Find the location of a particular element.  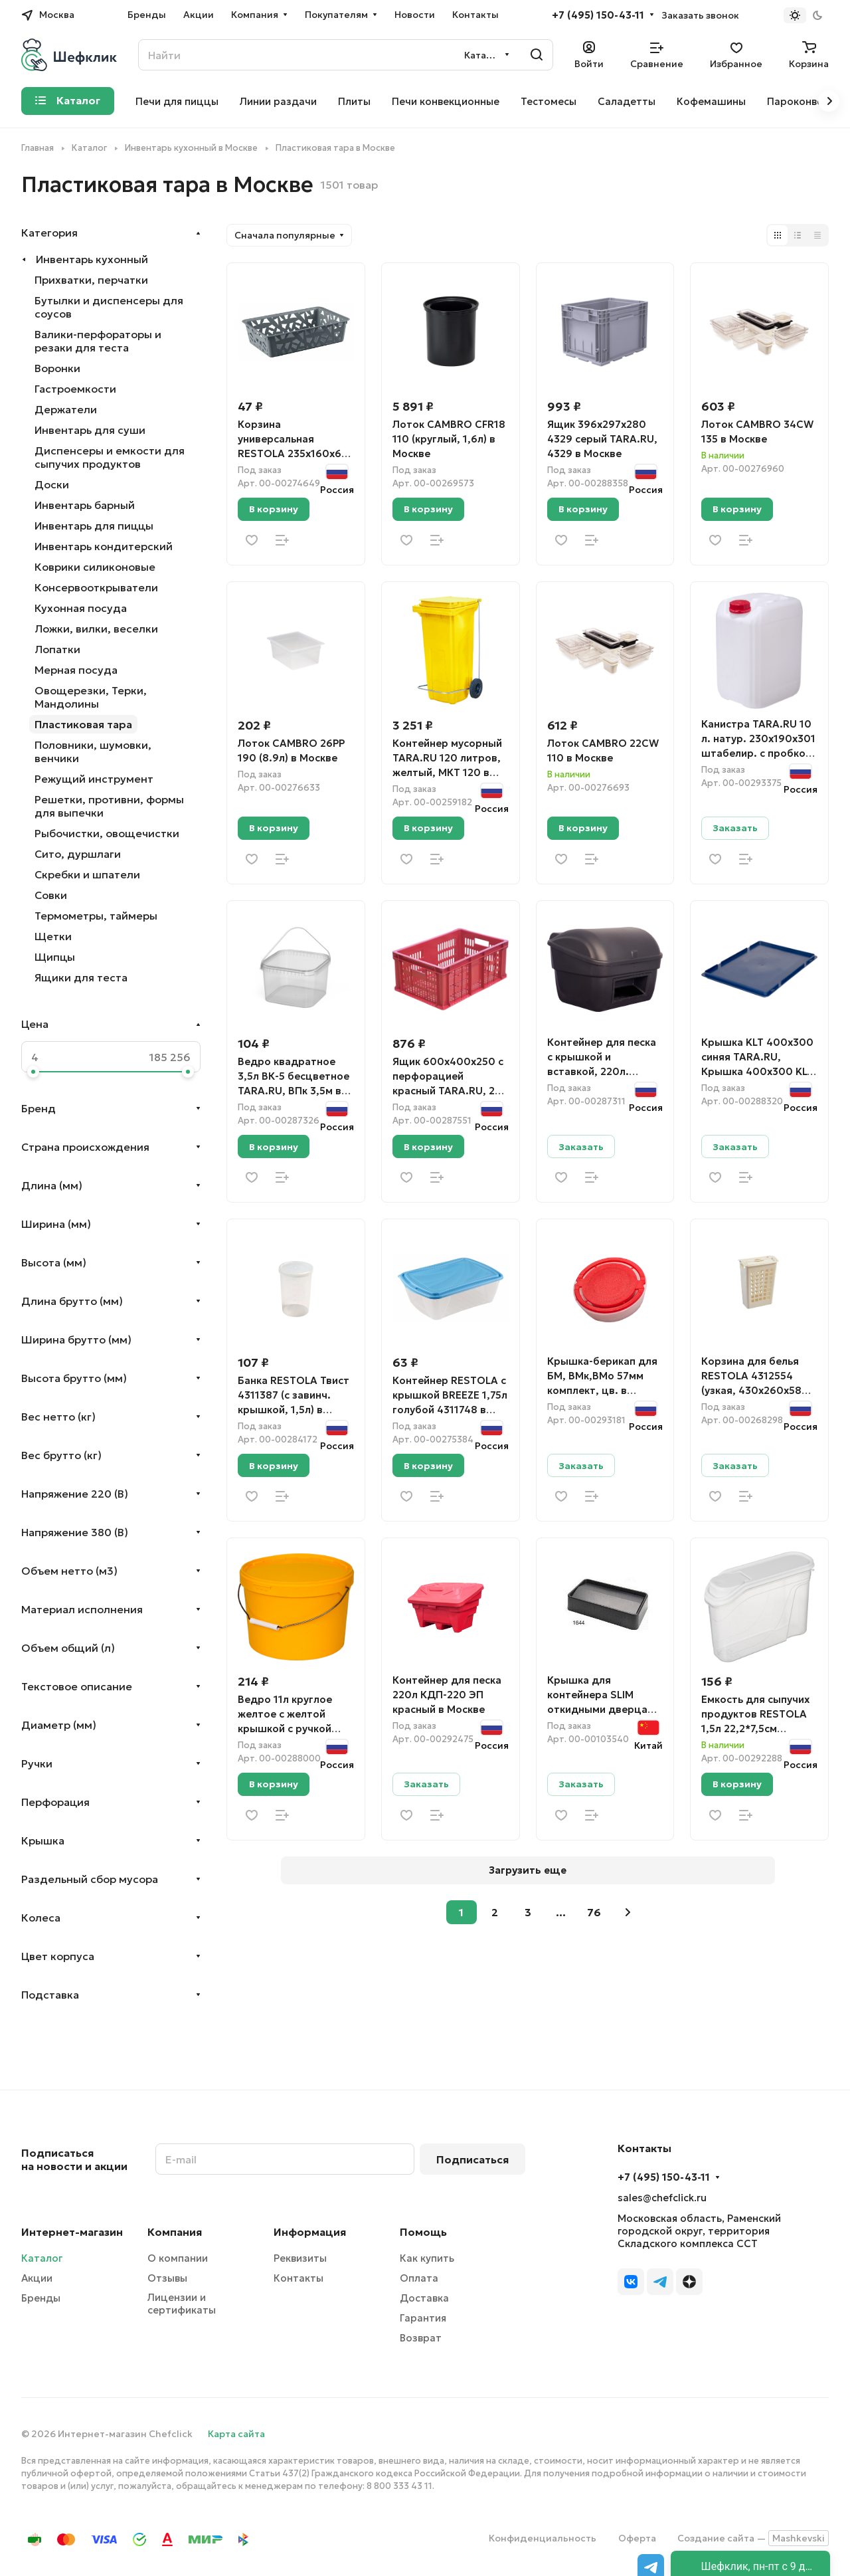

Инвентарь для суши is located at coordinates (90, 430).